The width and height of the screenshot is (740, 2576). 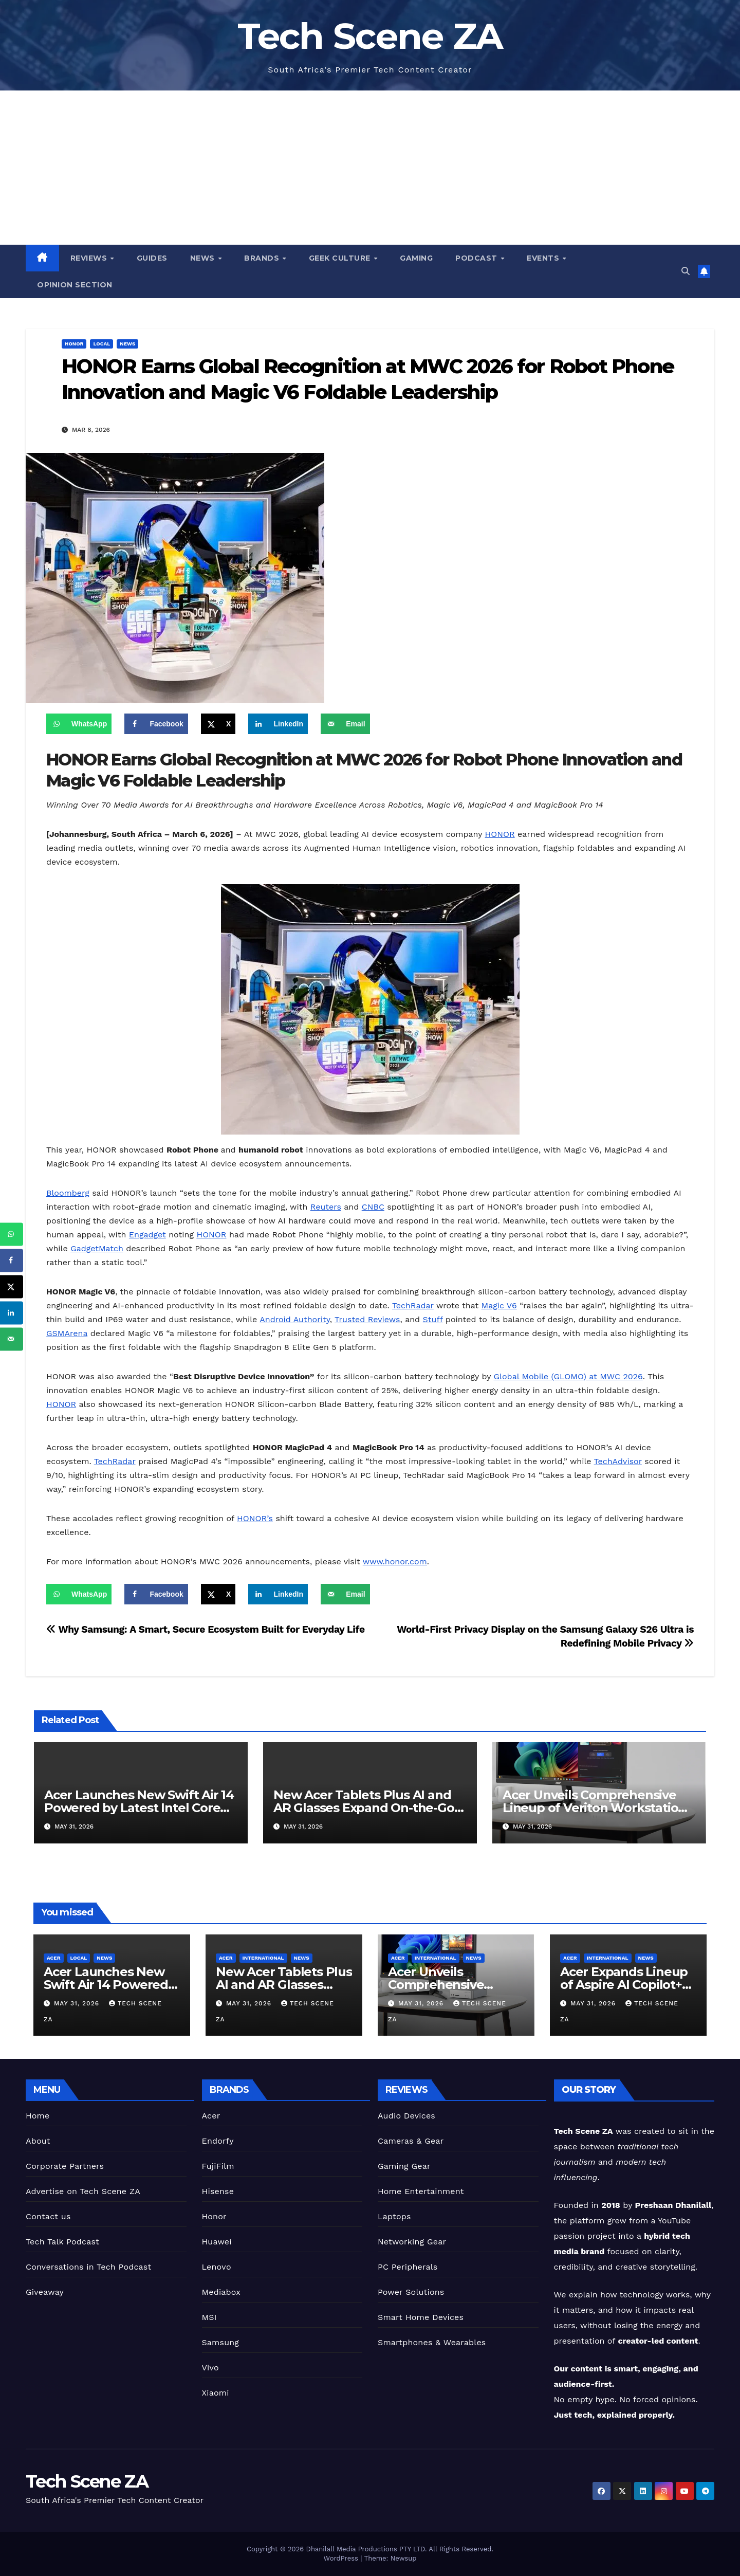 What do you see at coordinates (341, 258) in the screenshot?
I see `Geek Culture` at bounding box center [341, 258].